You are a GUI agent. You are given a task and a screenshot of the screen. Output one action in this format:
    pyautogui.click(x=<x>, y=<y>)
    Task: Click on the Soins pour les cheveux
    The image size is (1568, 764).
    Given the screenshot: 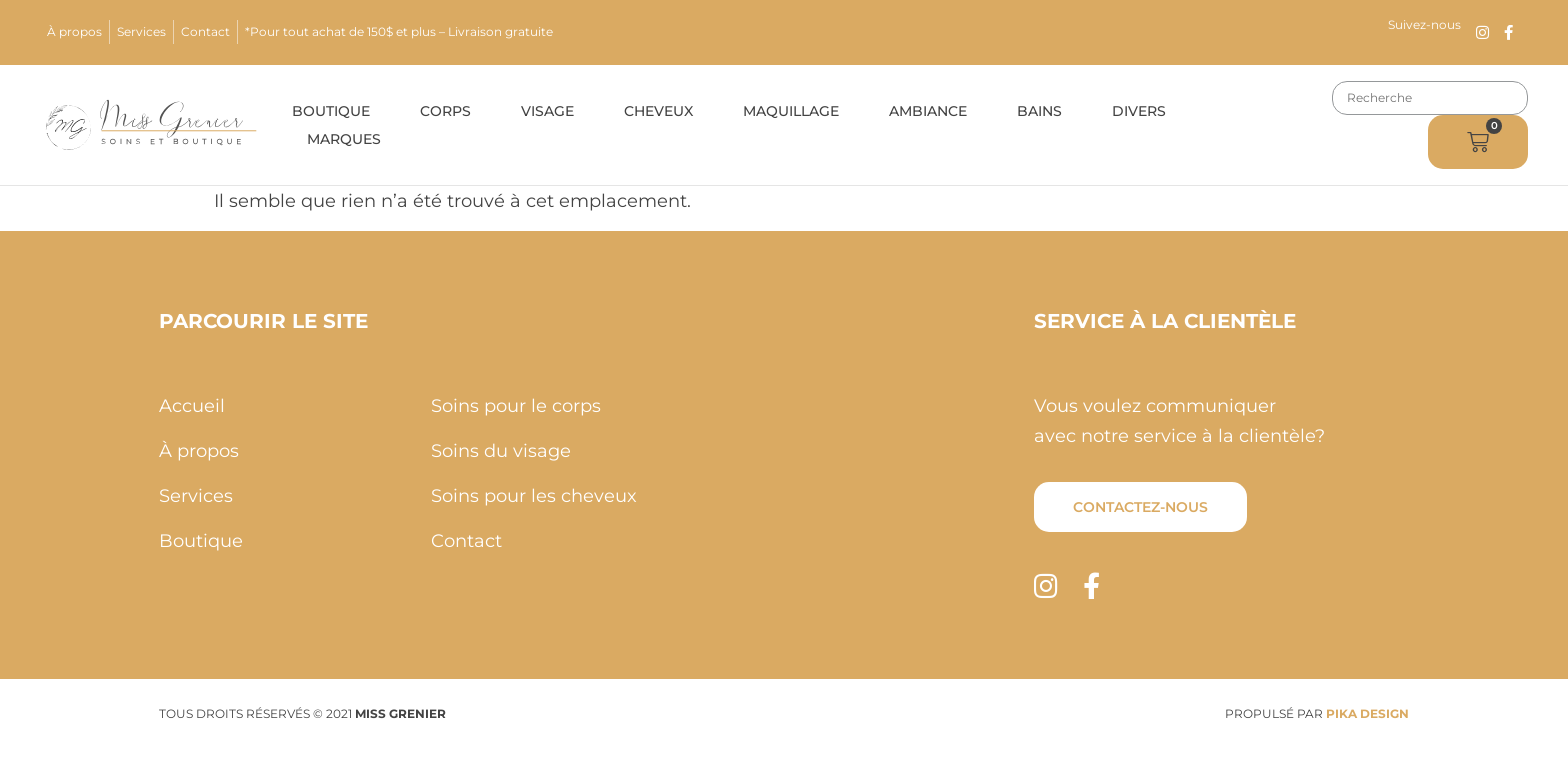 What is the action you would take?
    pyautogui.click(x=534, y=496)
    